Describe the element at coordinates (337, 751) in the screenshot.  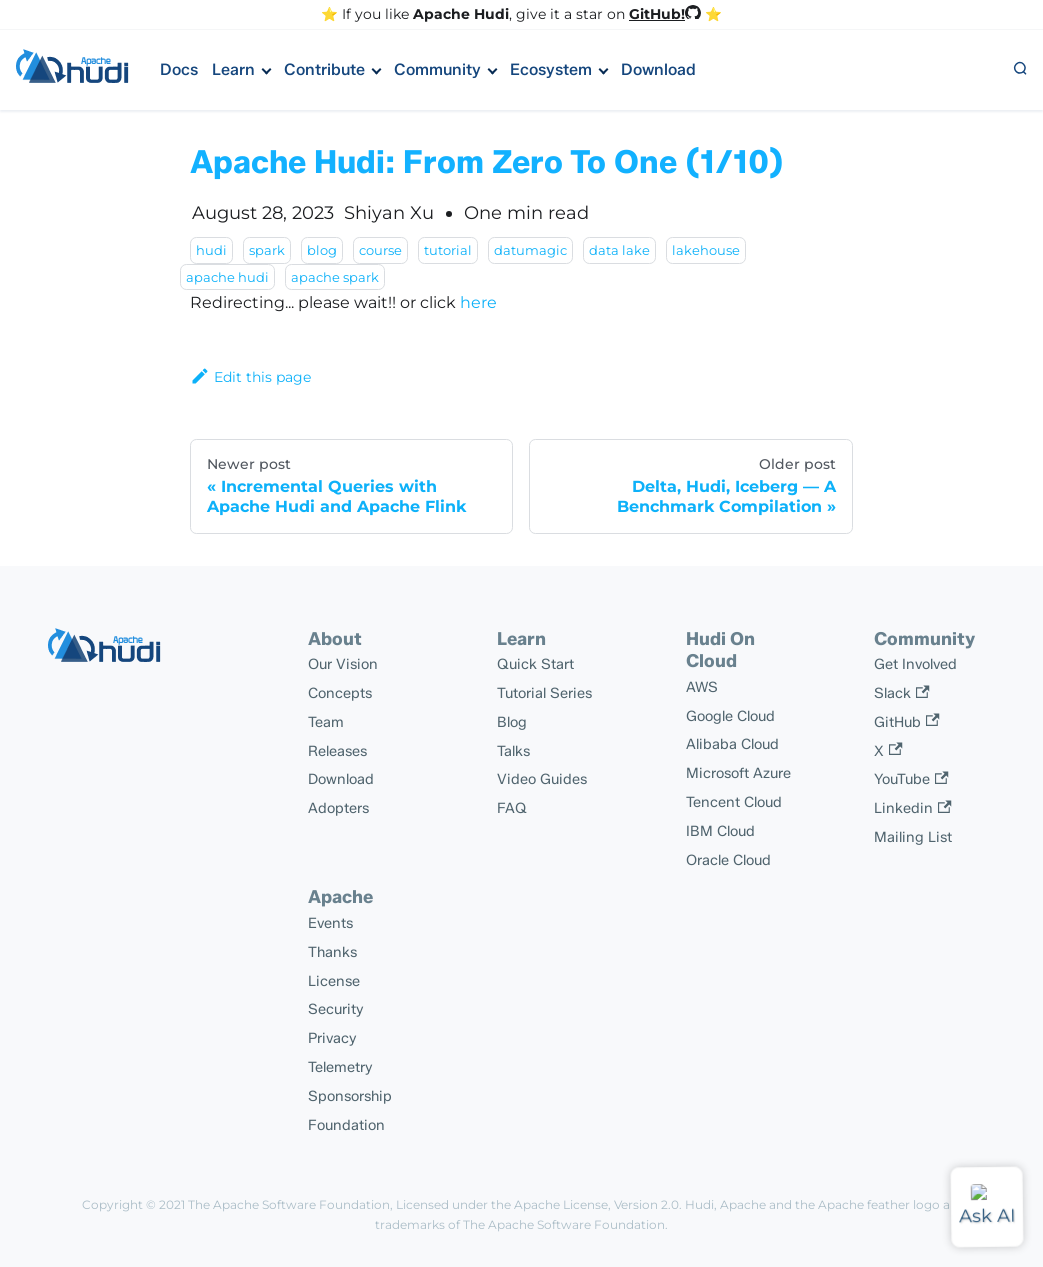
I see `Releases` at that location.